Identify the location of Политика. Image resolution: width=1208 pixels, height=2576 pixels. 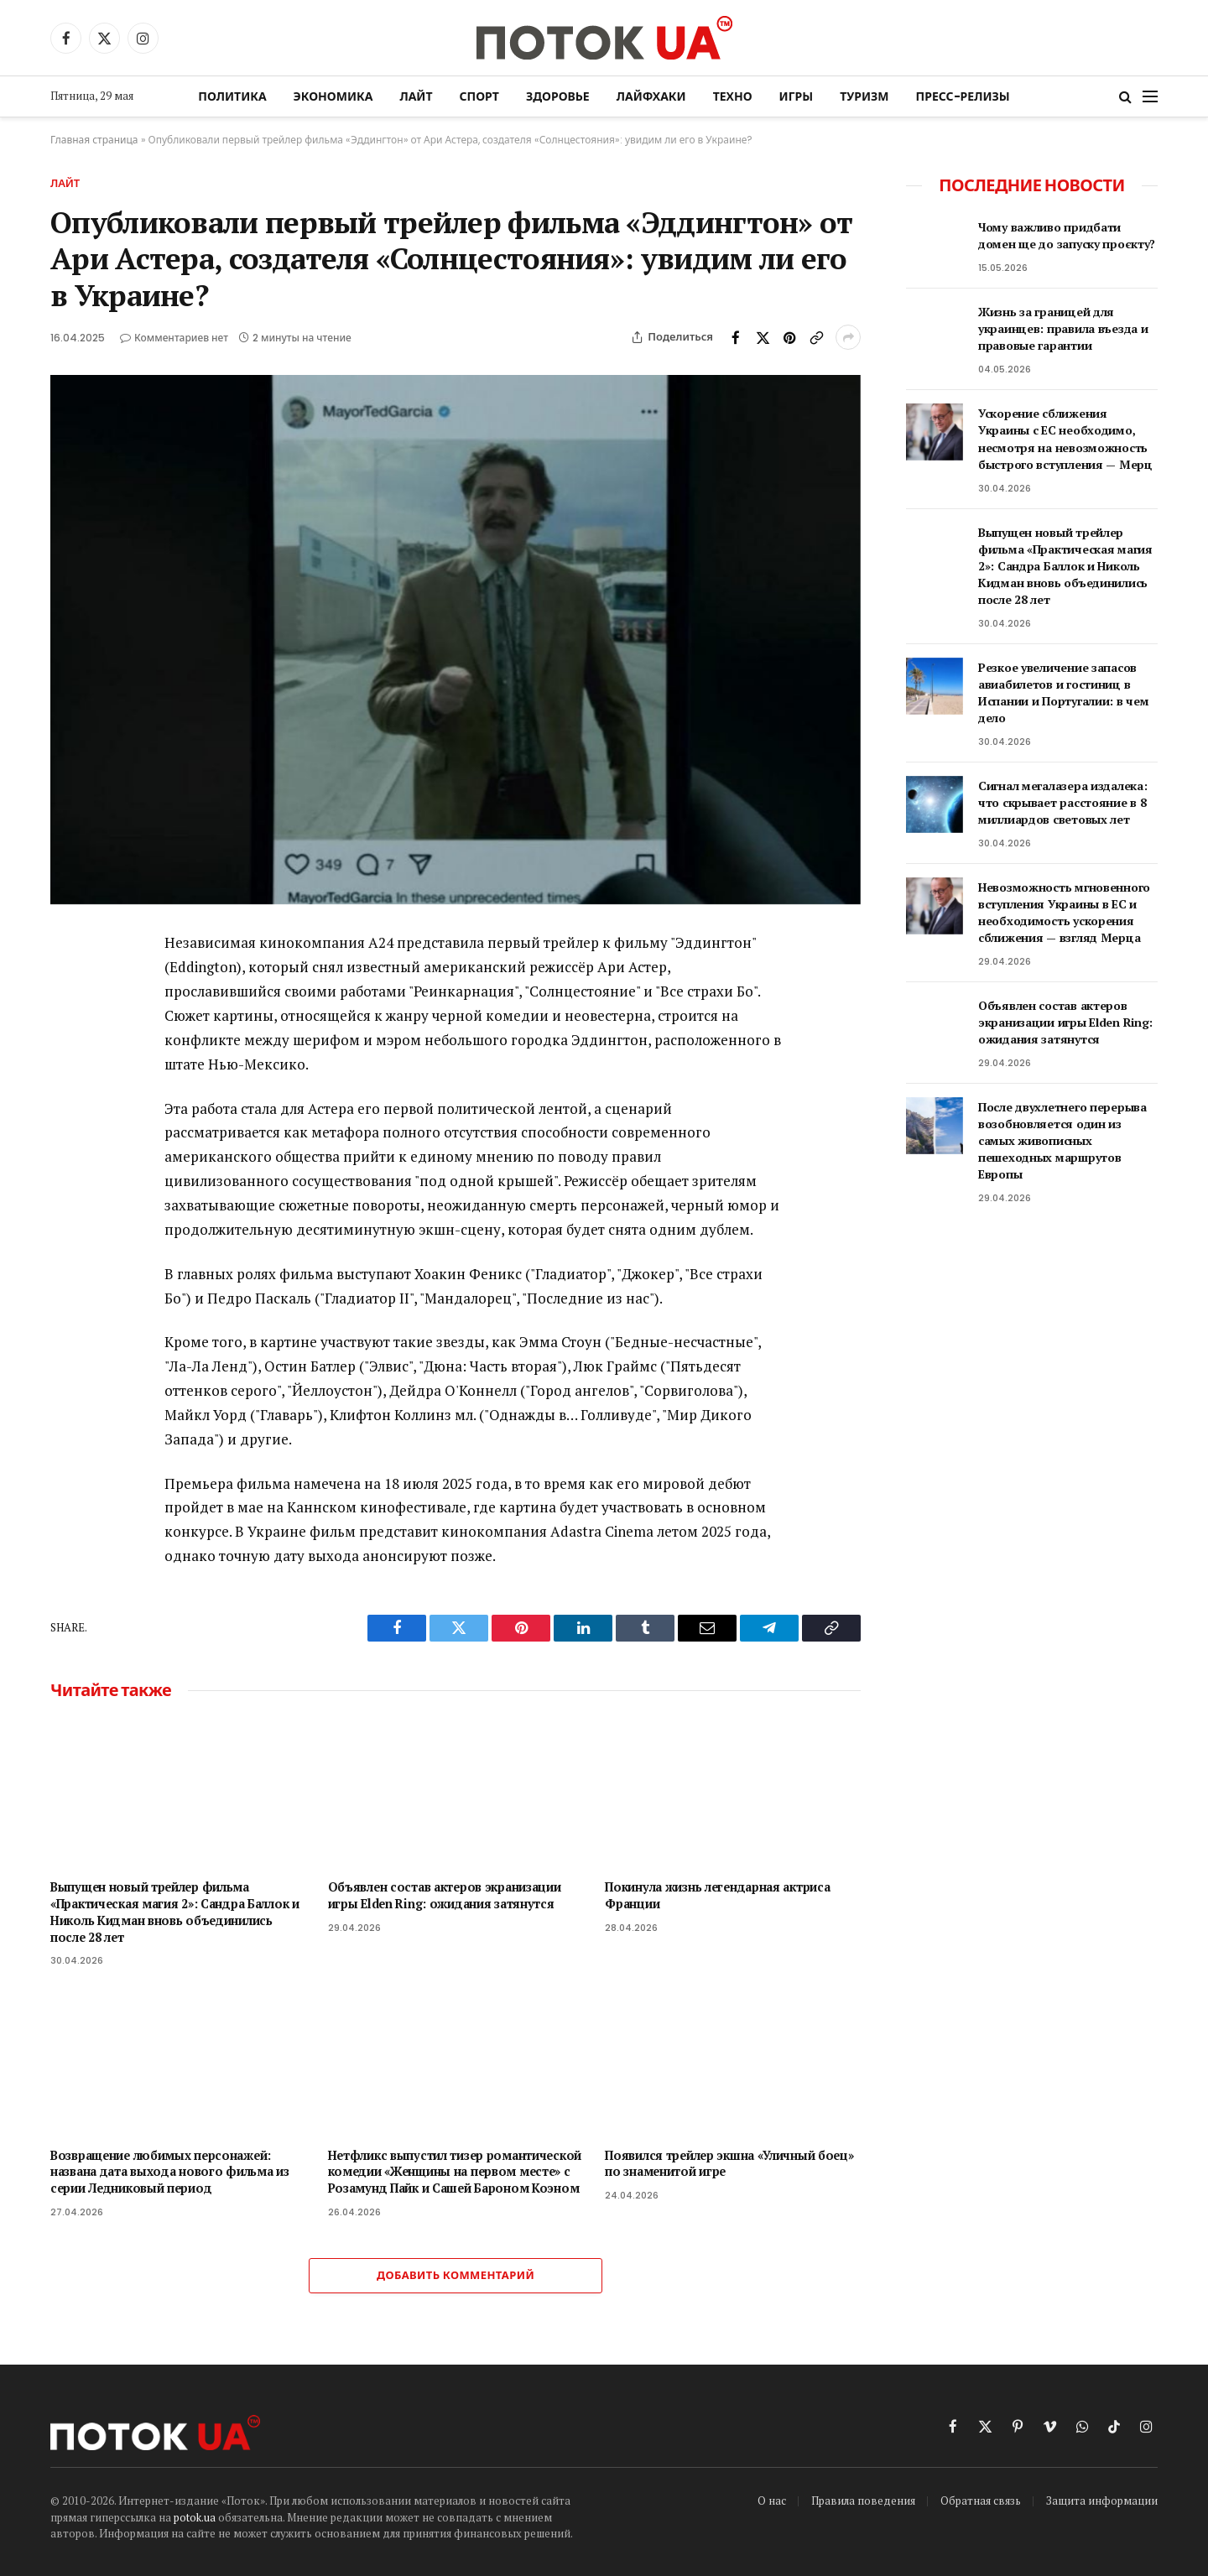
(232, 96).